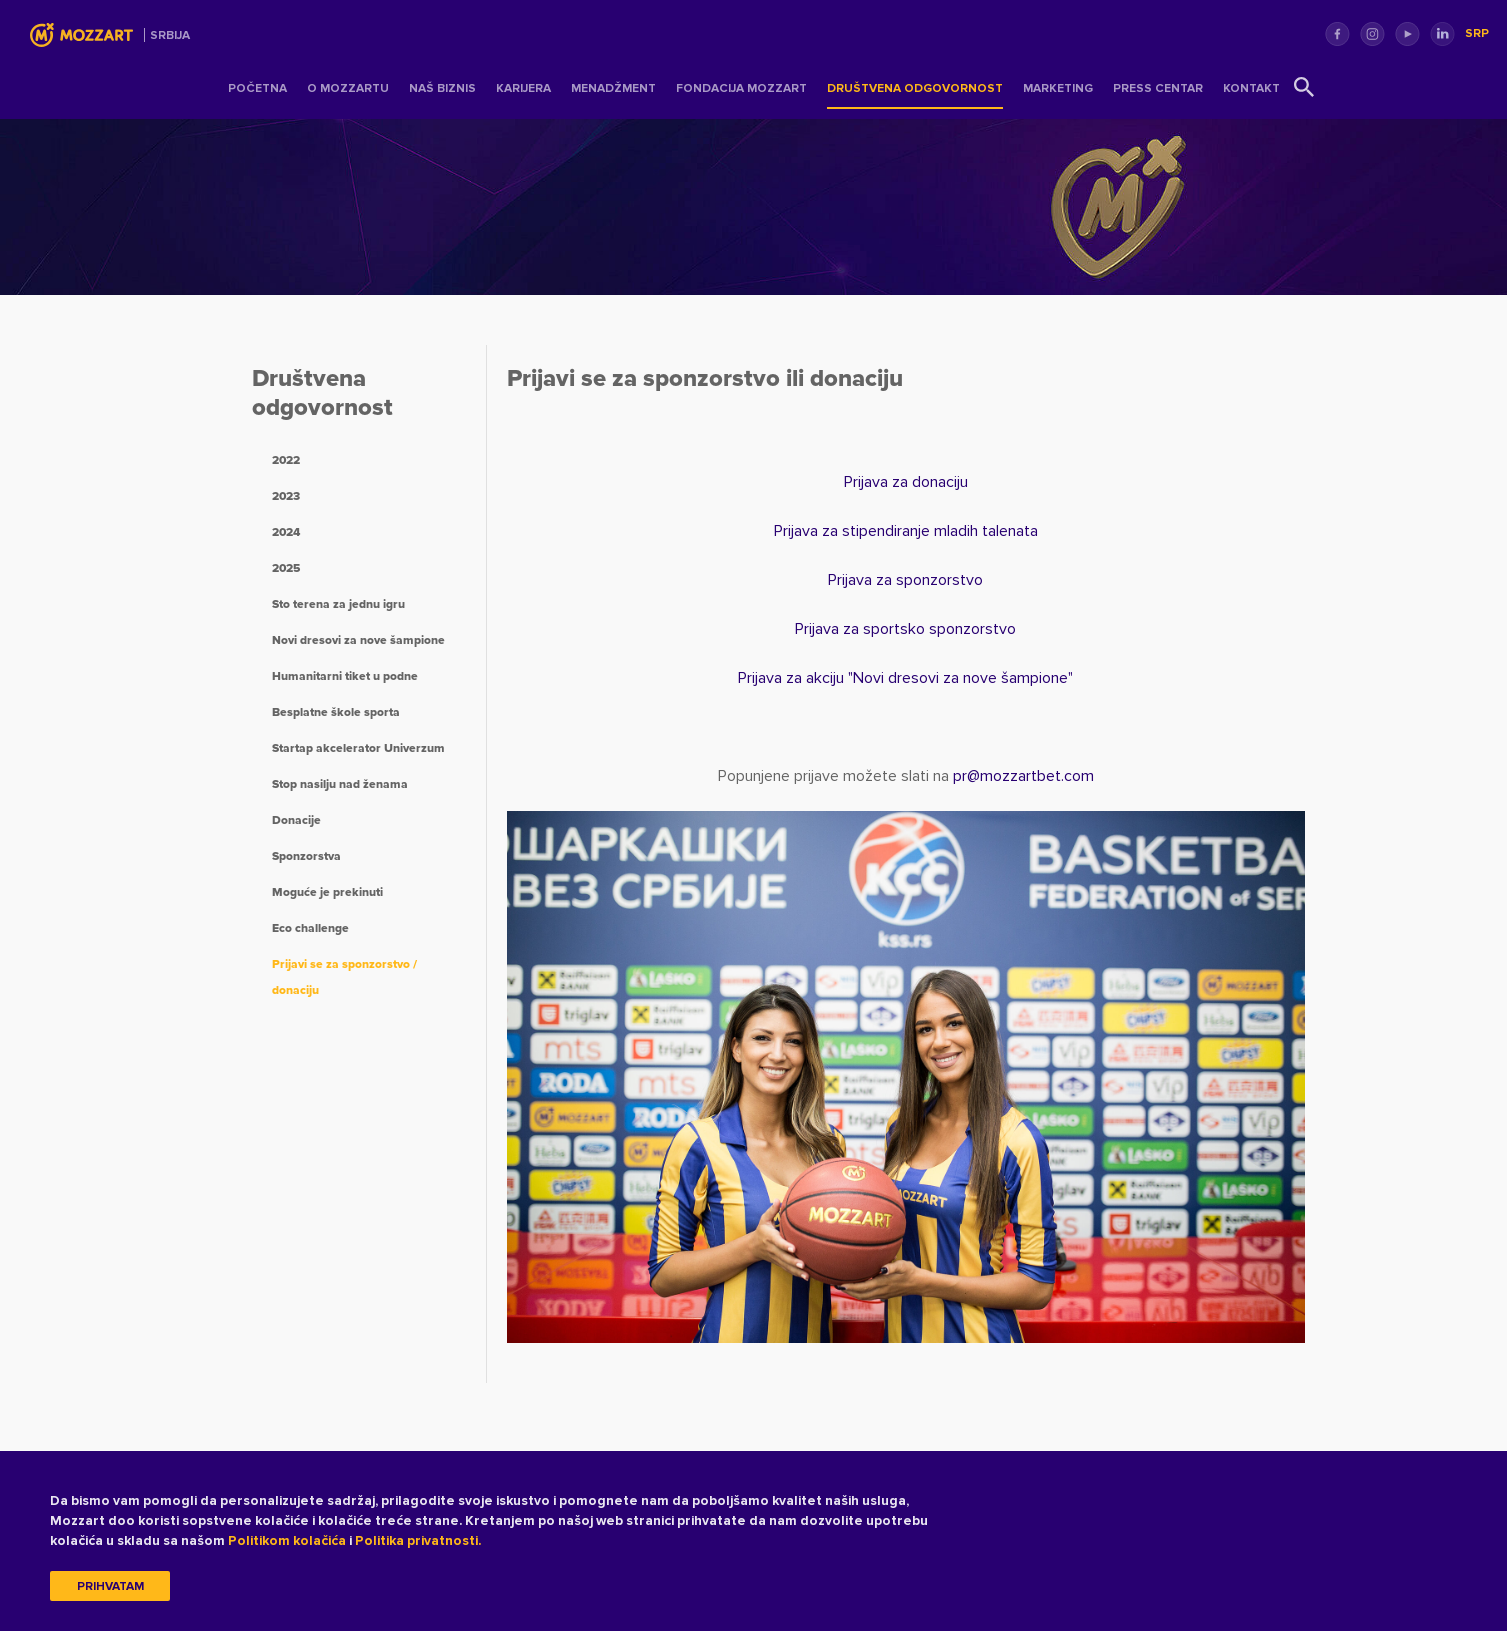  What do you see at coordinates (905, 580) in the screenshot?
I see `Prijava za sponzorstvo` at bounding box center [905, 580].